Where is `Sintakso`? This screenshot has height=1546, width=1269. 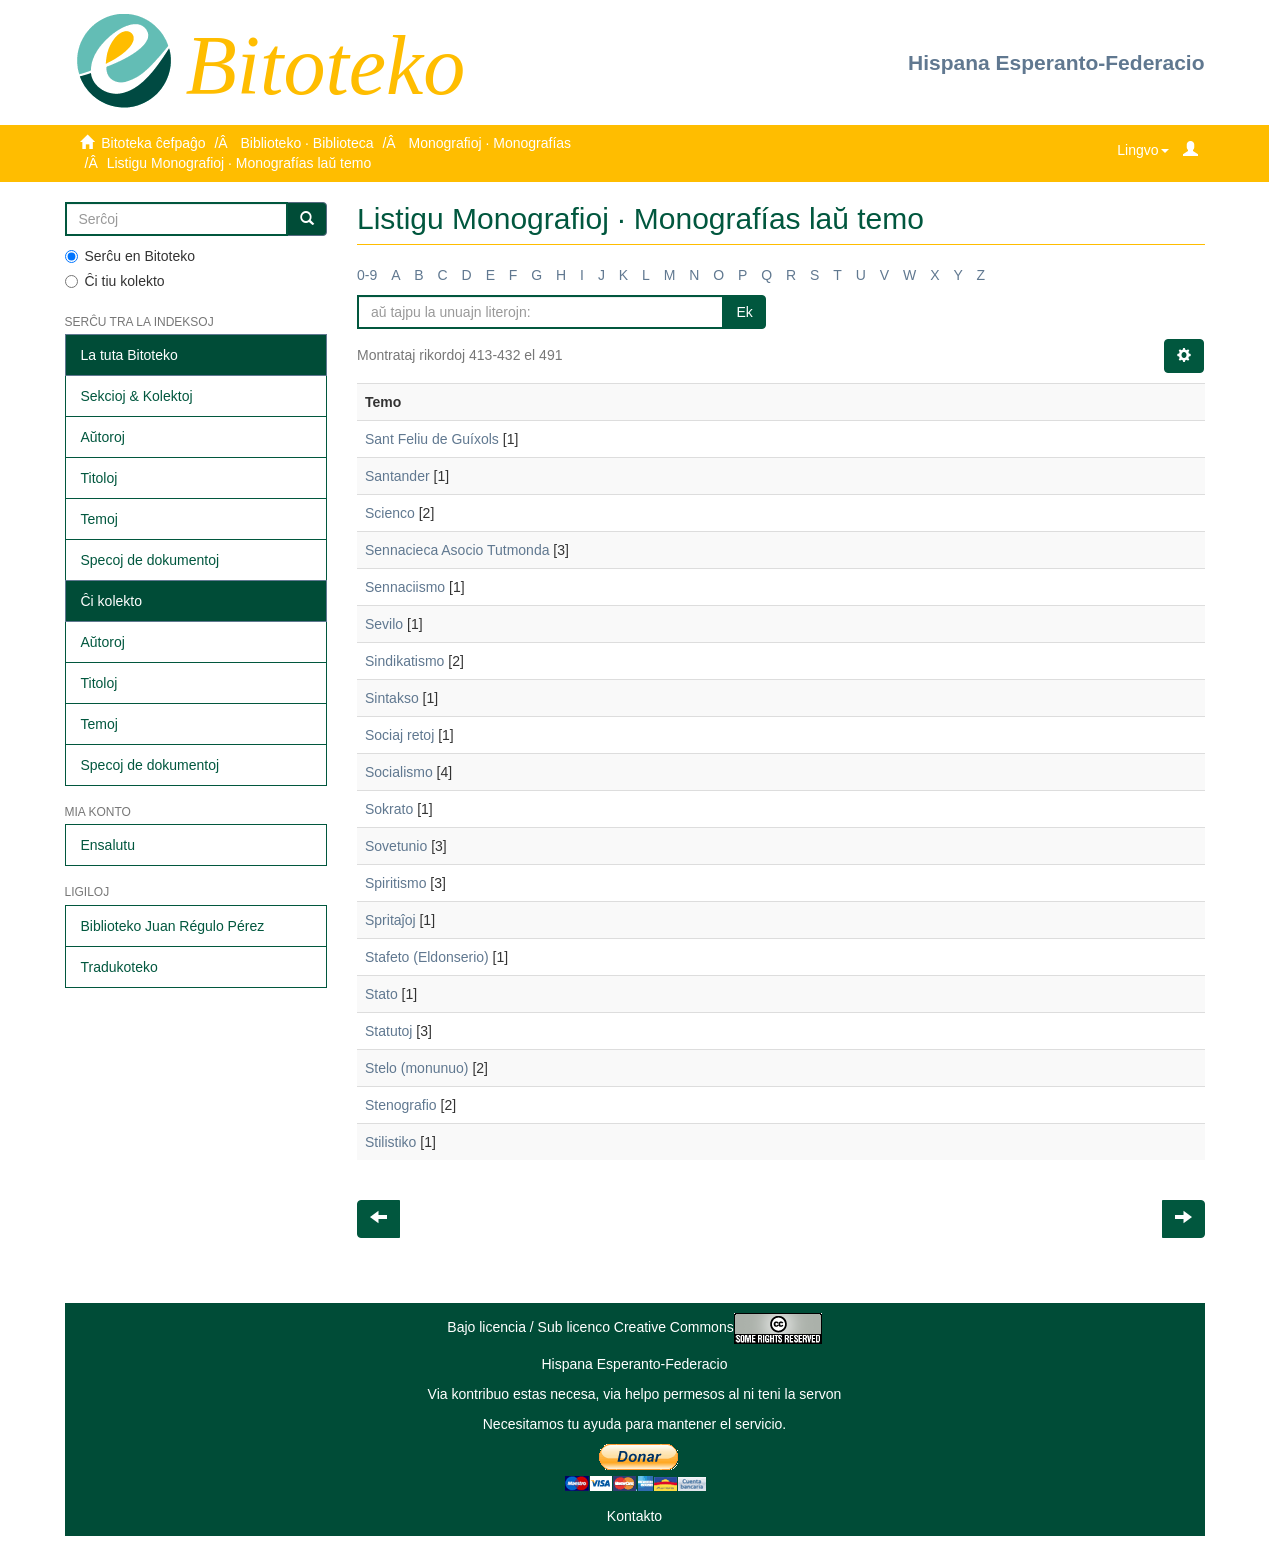 Sintakso is located at coordinates (392, 698).